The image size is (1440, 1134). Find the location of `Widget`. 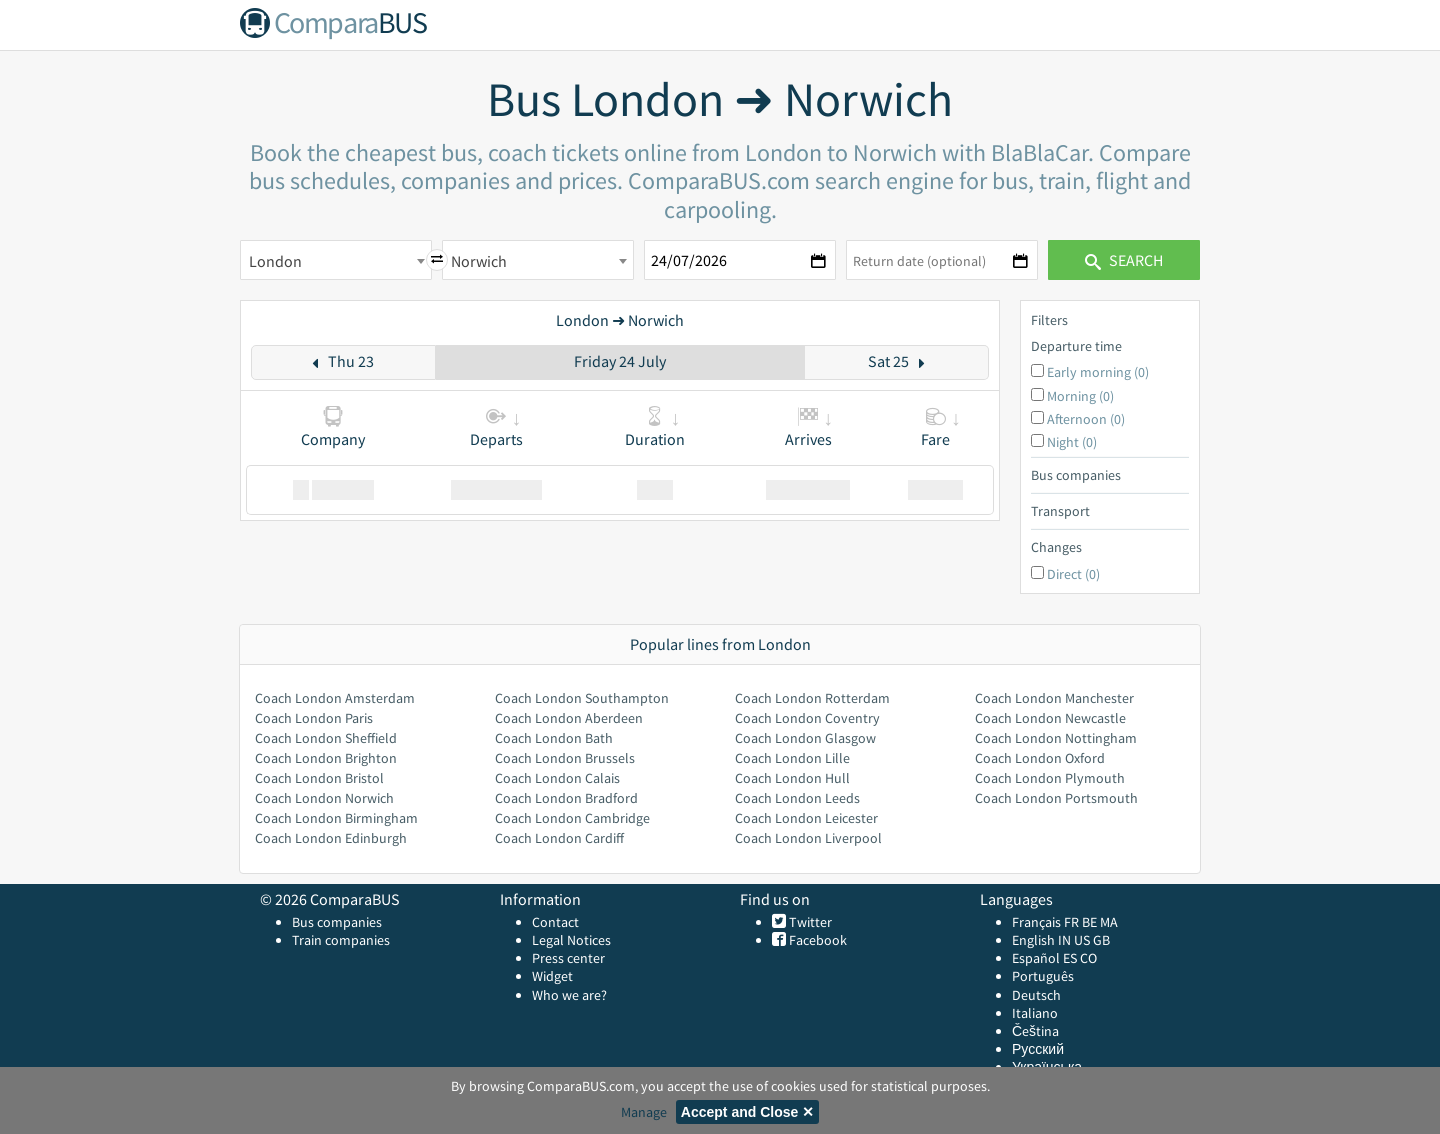

Widget is located at coordinates (552, 976).